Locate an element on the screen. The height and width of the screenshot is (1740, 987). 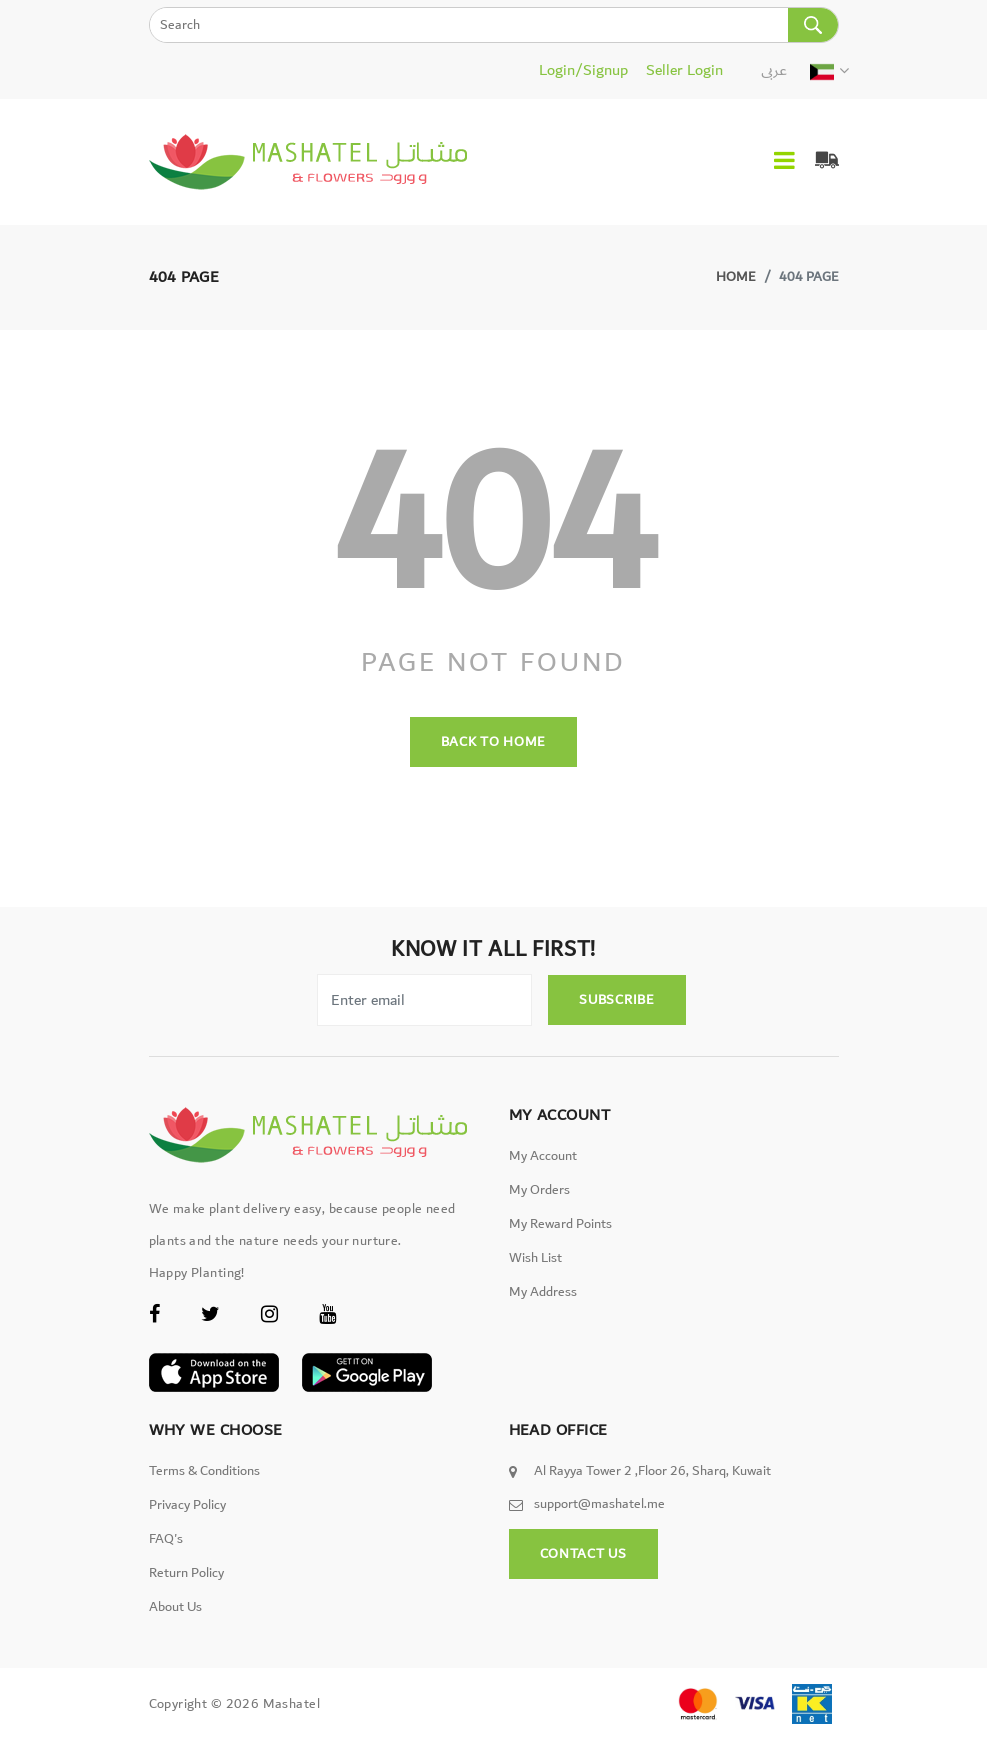
Return Policy is located at coordinates (186, 1573).